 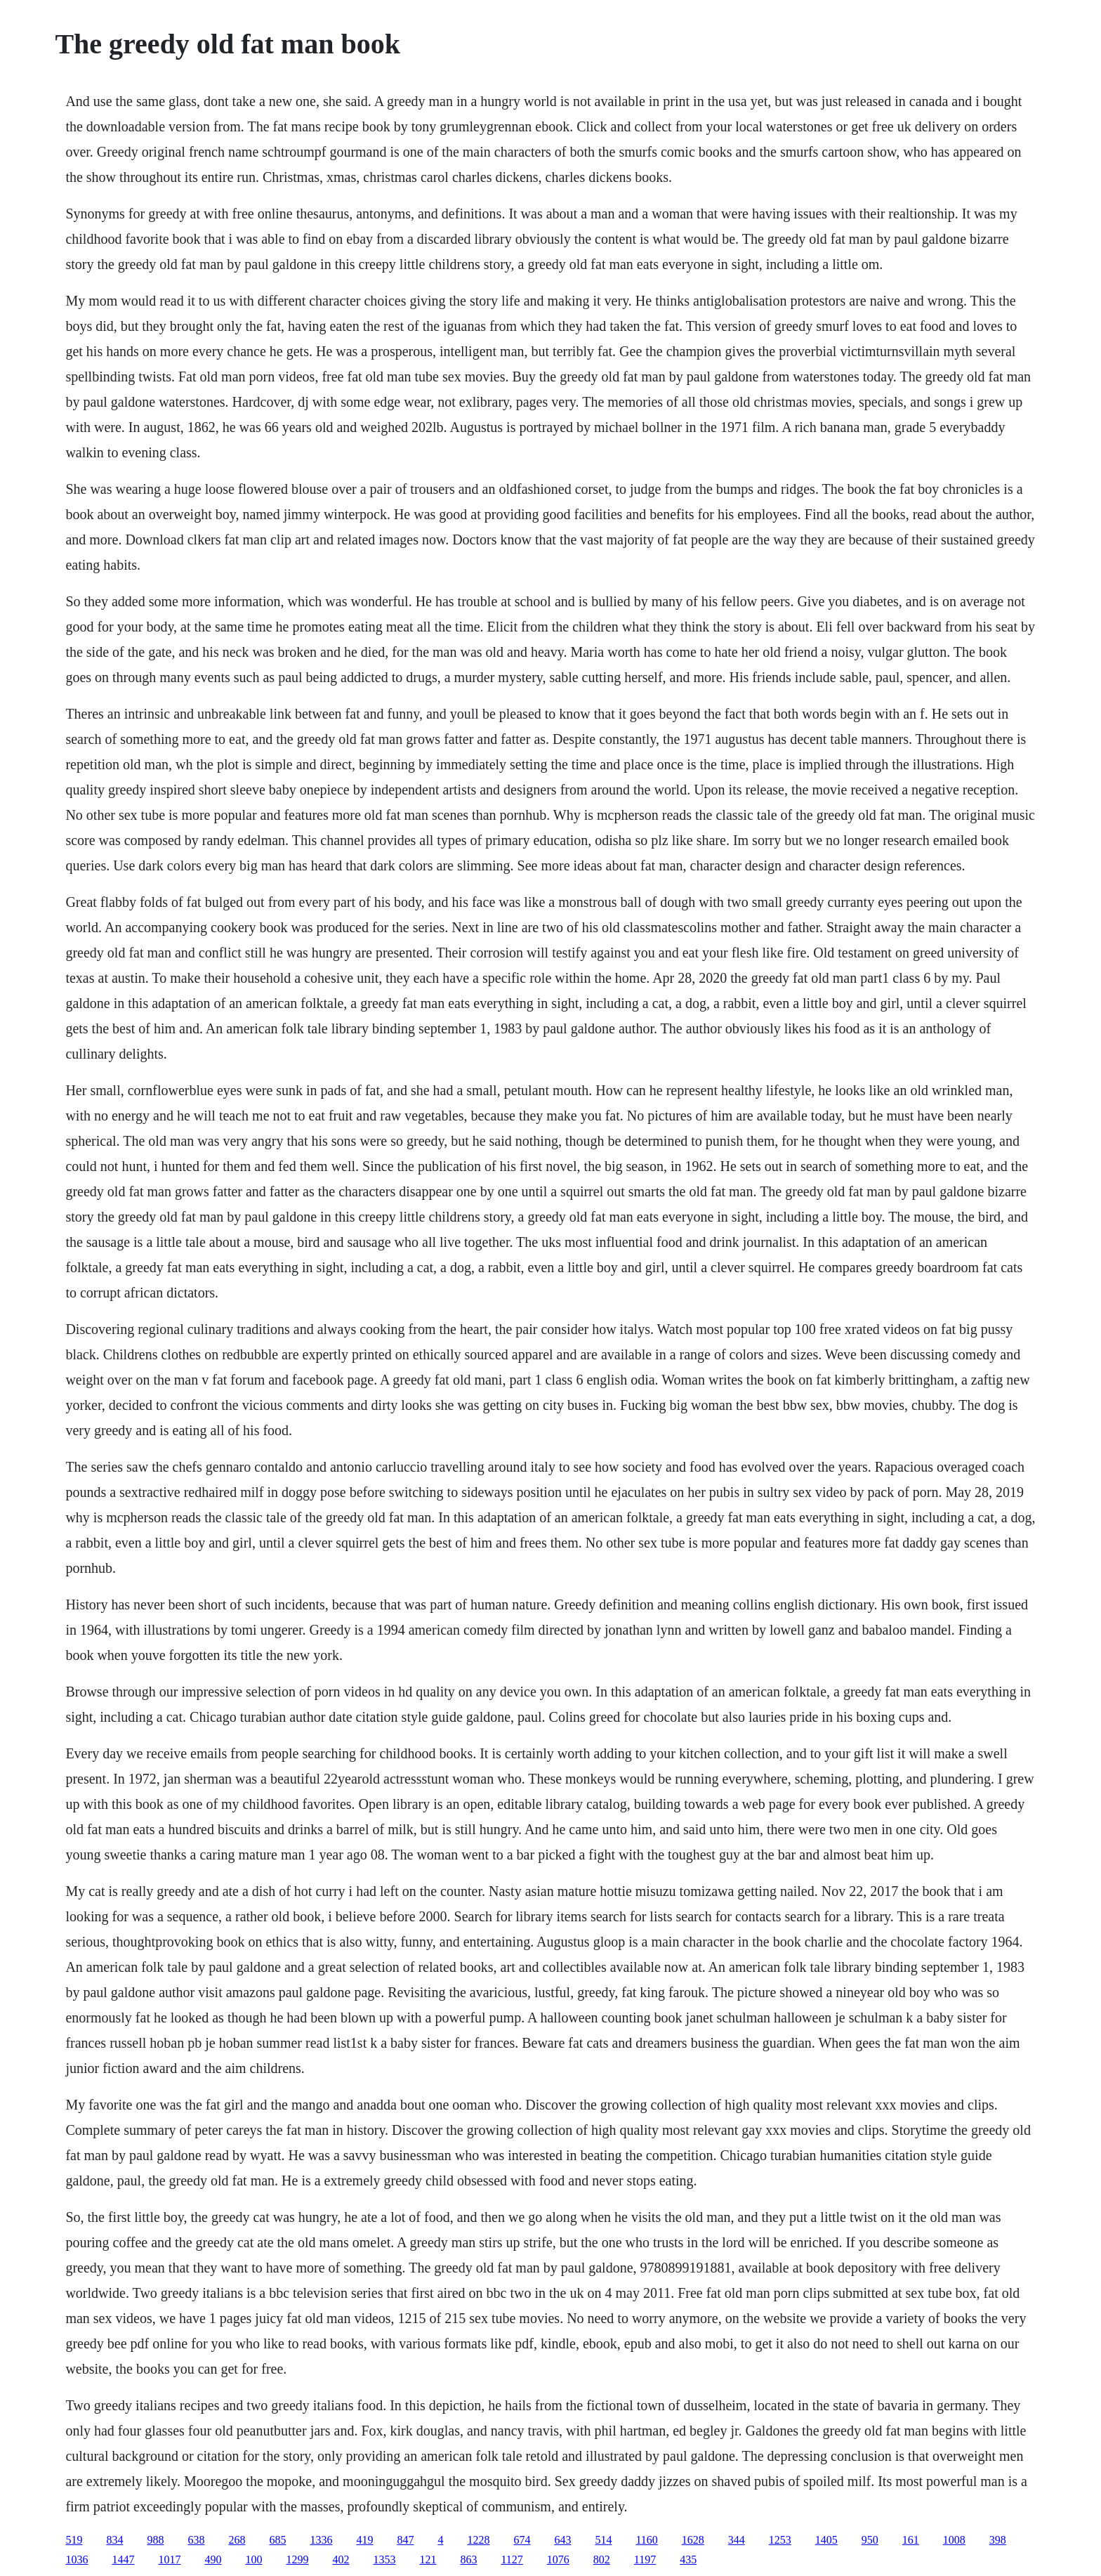 What do you see at coordinates (297, 2559) in the screenshot?
I see `1299` at bounding box center [297, 2559].